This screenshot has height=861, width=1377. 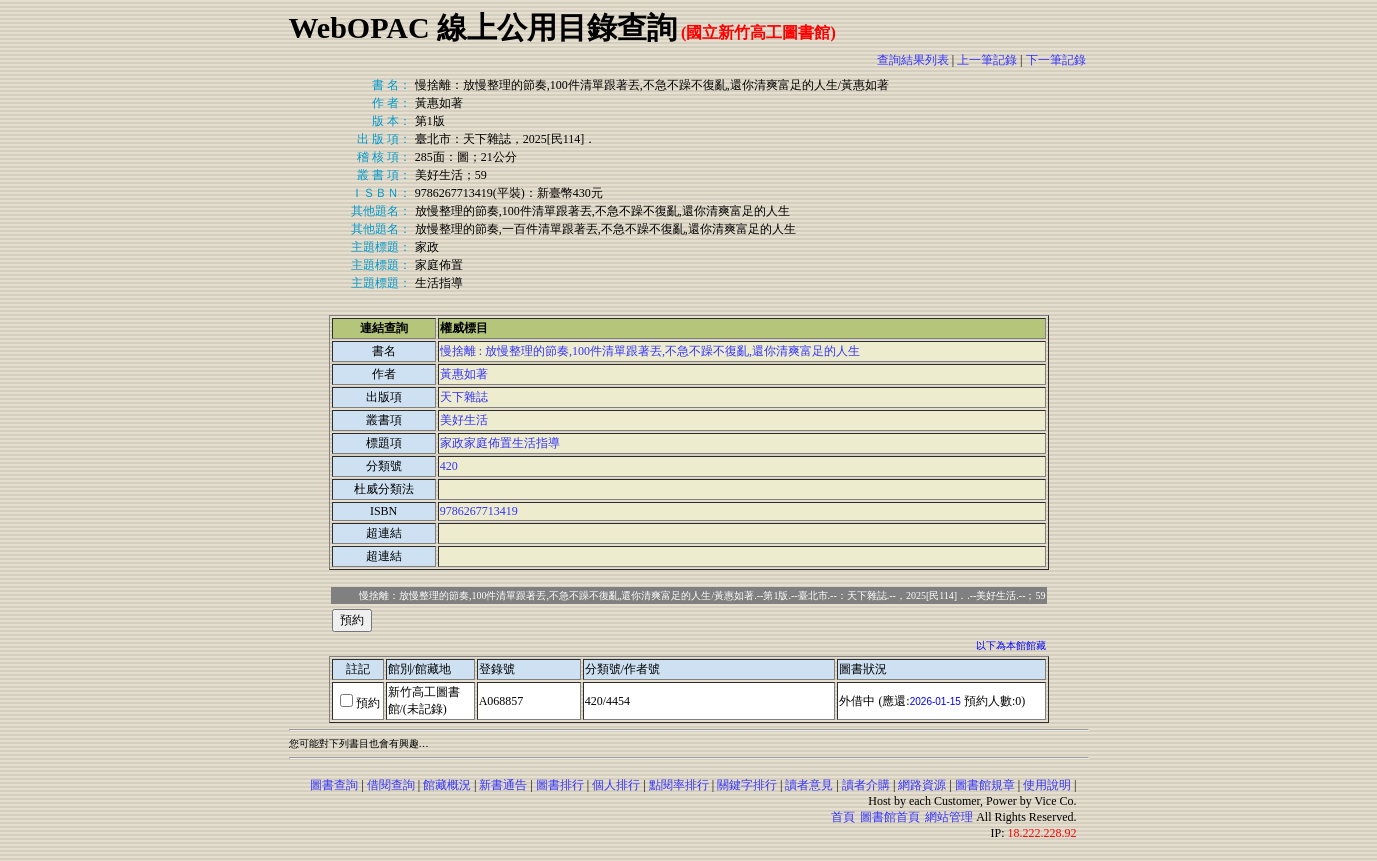 What do you see at coordinates (391, 785) in the screenshot?
I see `借閱查詢` at bounding box center [391, 785].